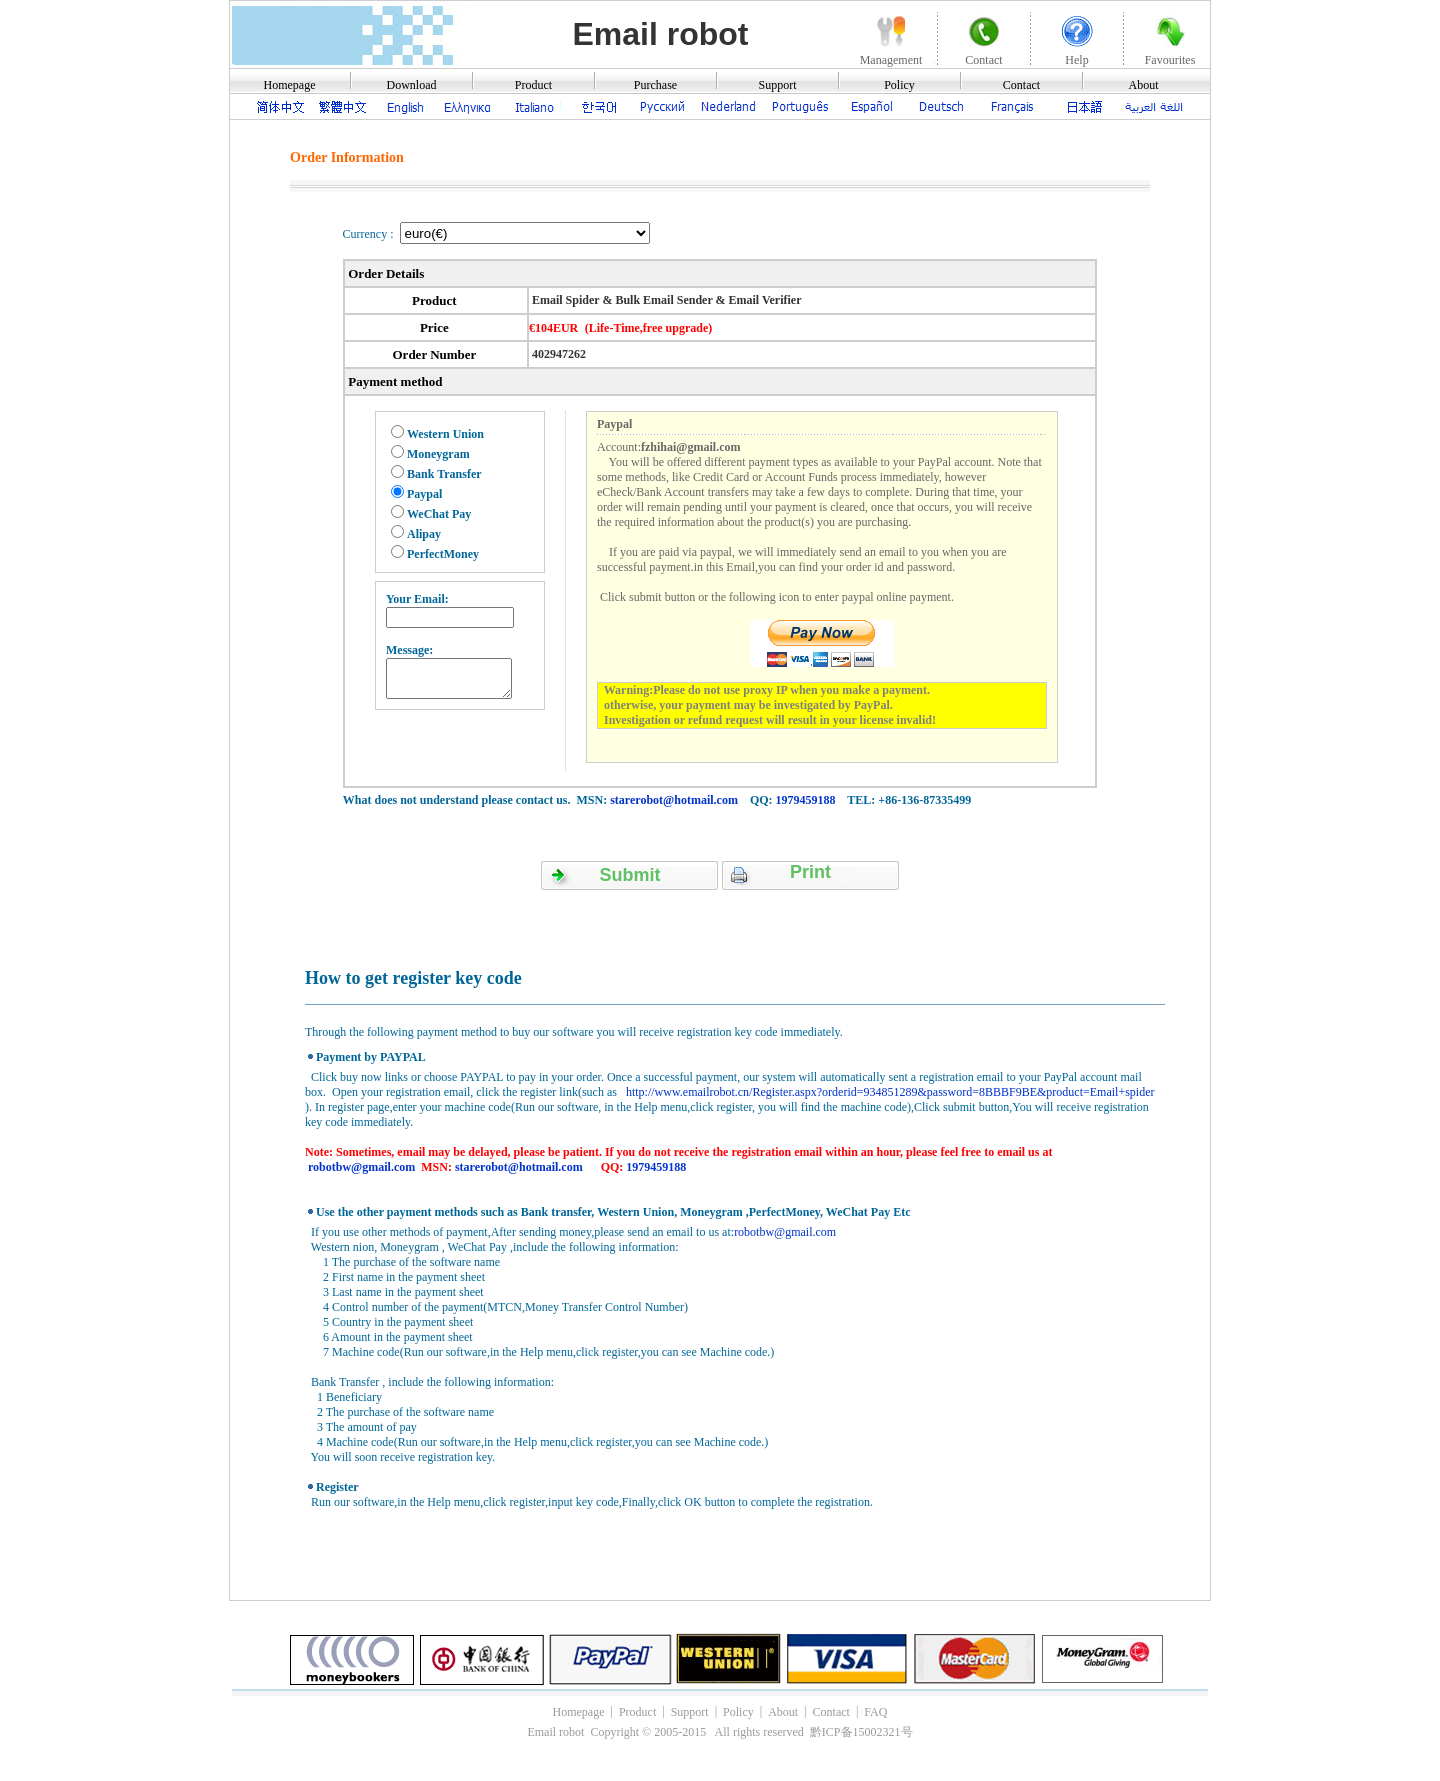 The image size is (1440, 1781). What do you see at coordinates (777, 85) in the screenshot?
I see `Support` at bounding box center [777, 85].